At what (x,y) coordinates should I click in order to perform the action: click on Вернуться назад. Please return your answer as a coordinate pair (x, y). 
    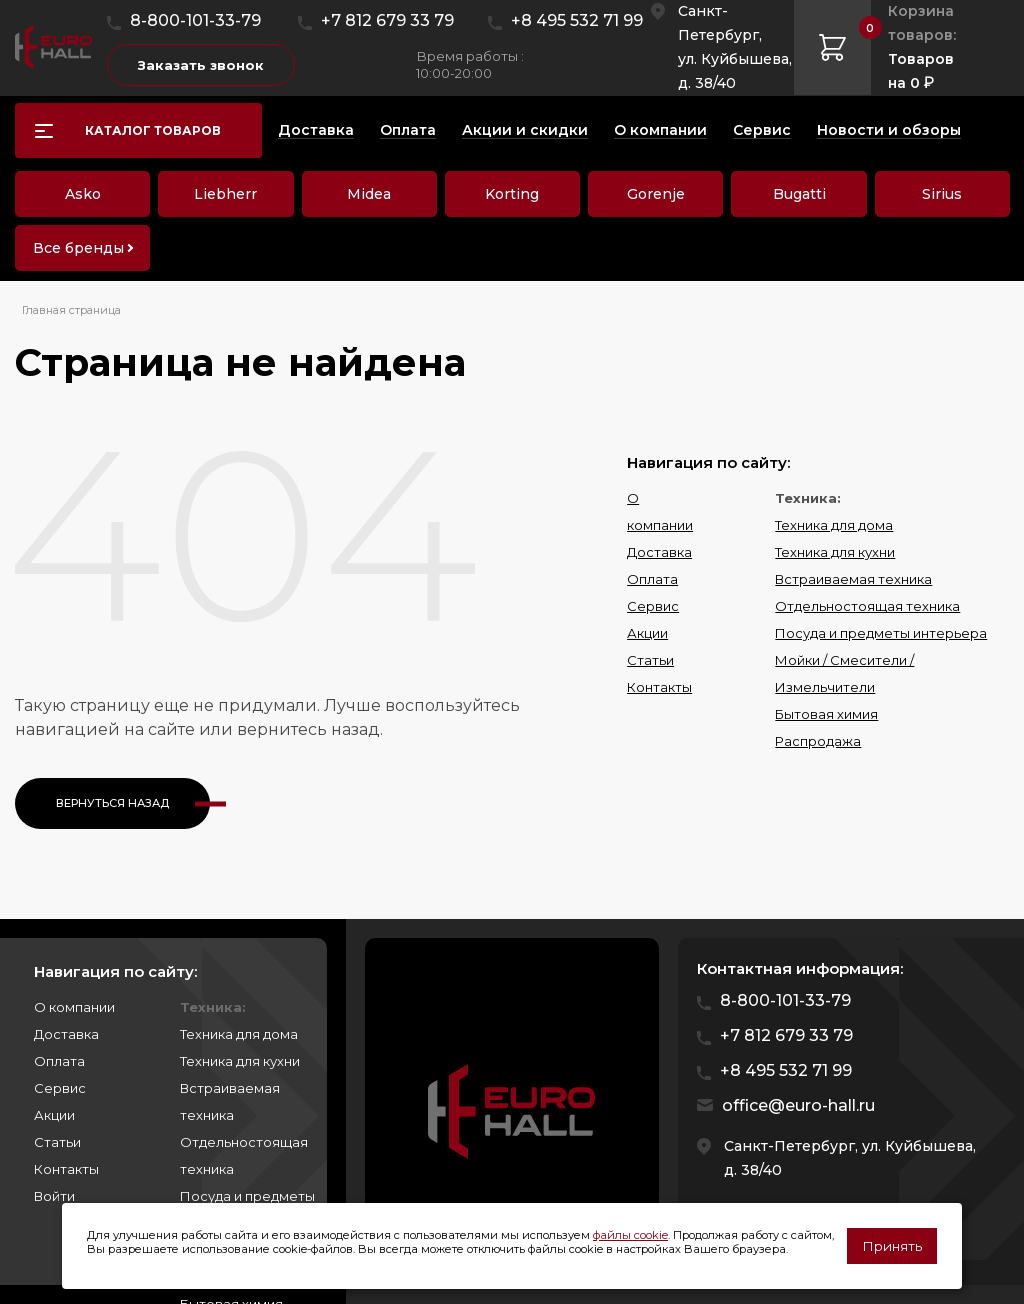
    Looking at the image, I should click on (112, 803).